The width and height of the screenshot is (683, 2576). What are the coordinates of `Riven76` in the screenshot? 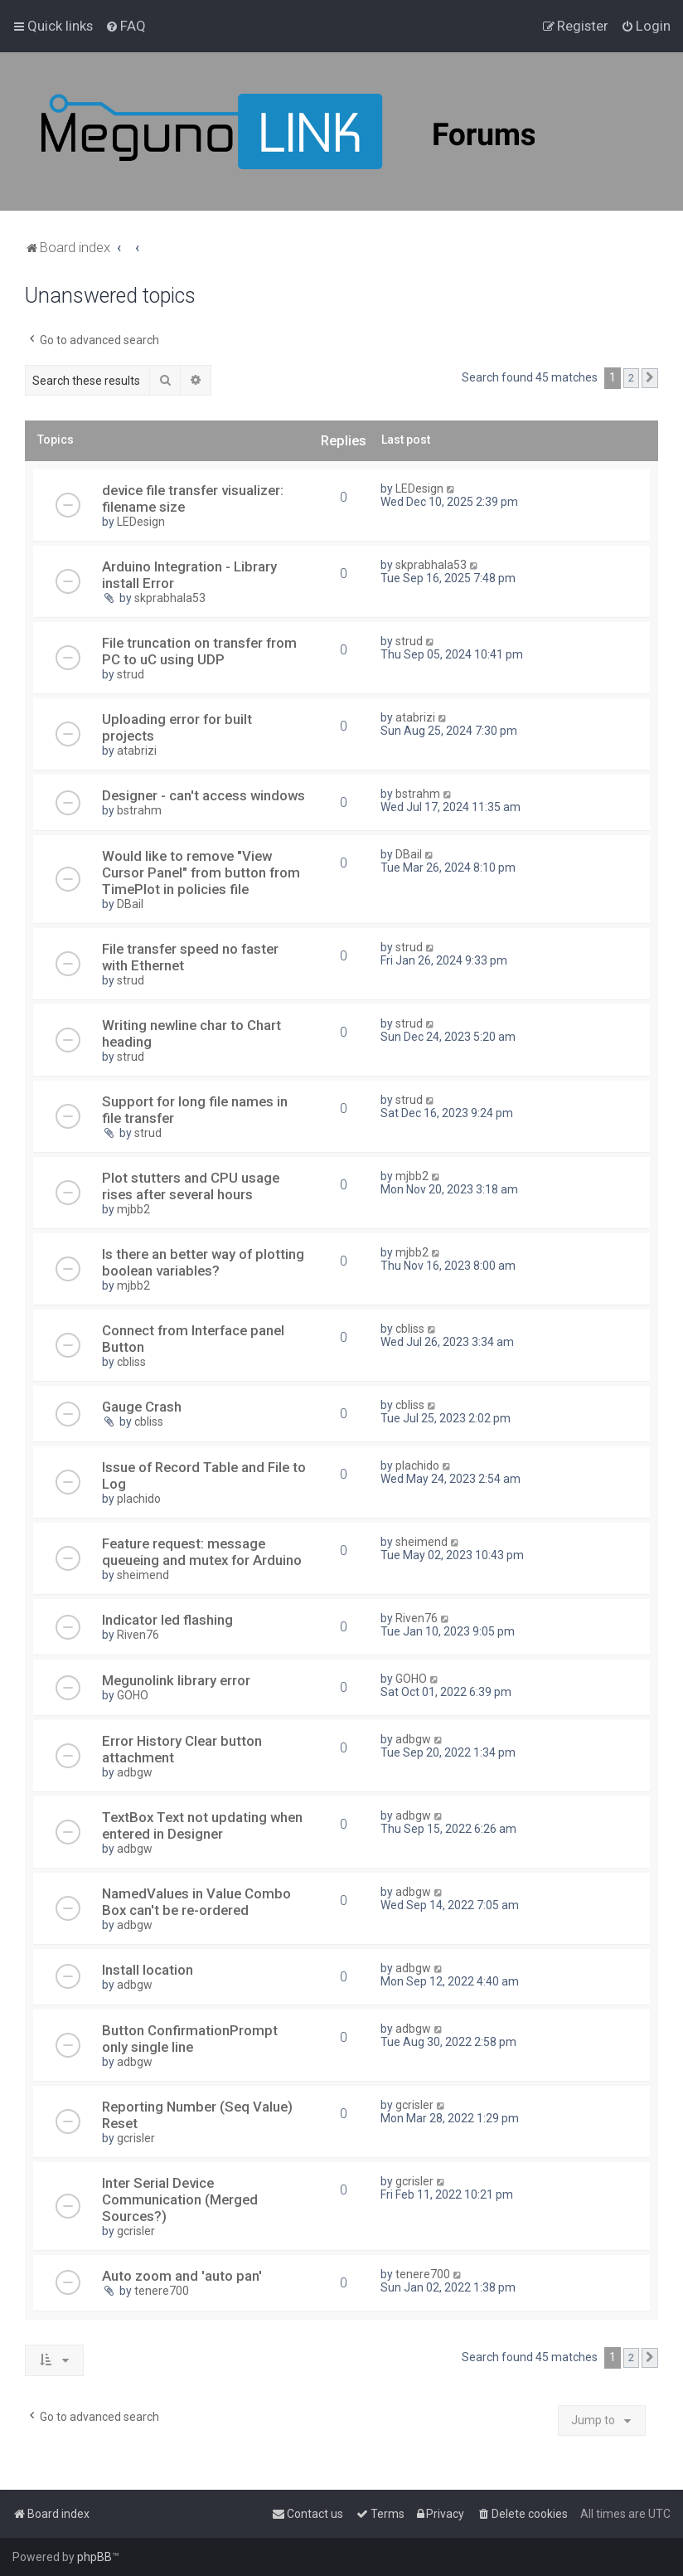 It's located at (138, 1634).